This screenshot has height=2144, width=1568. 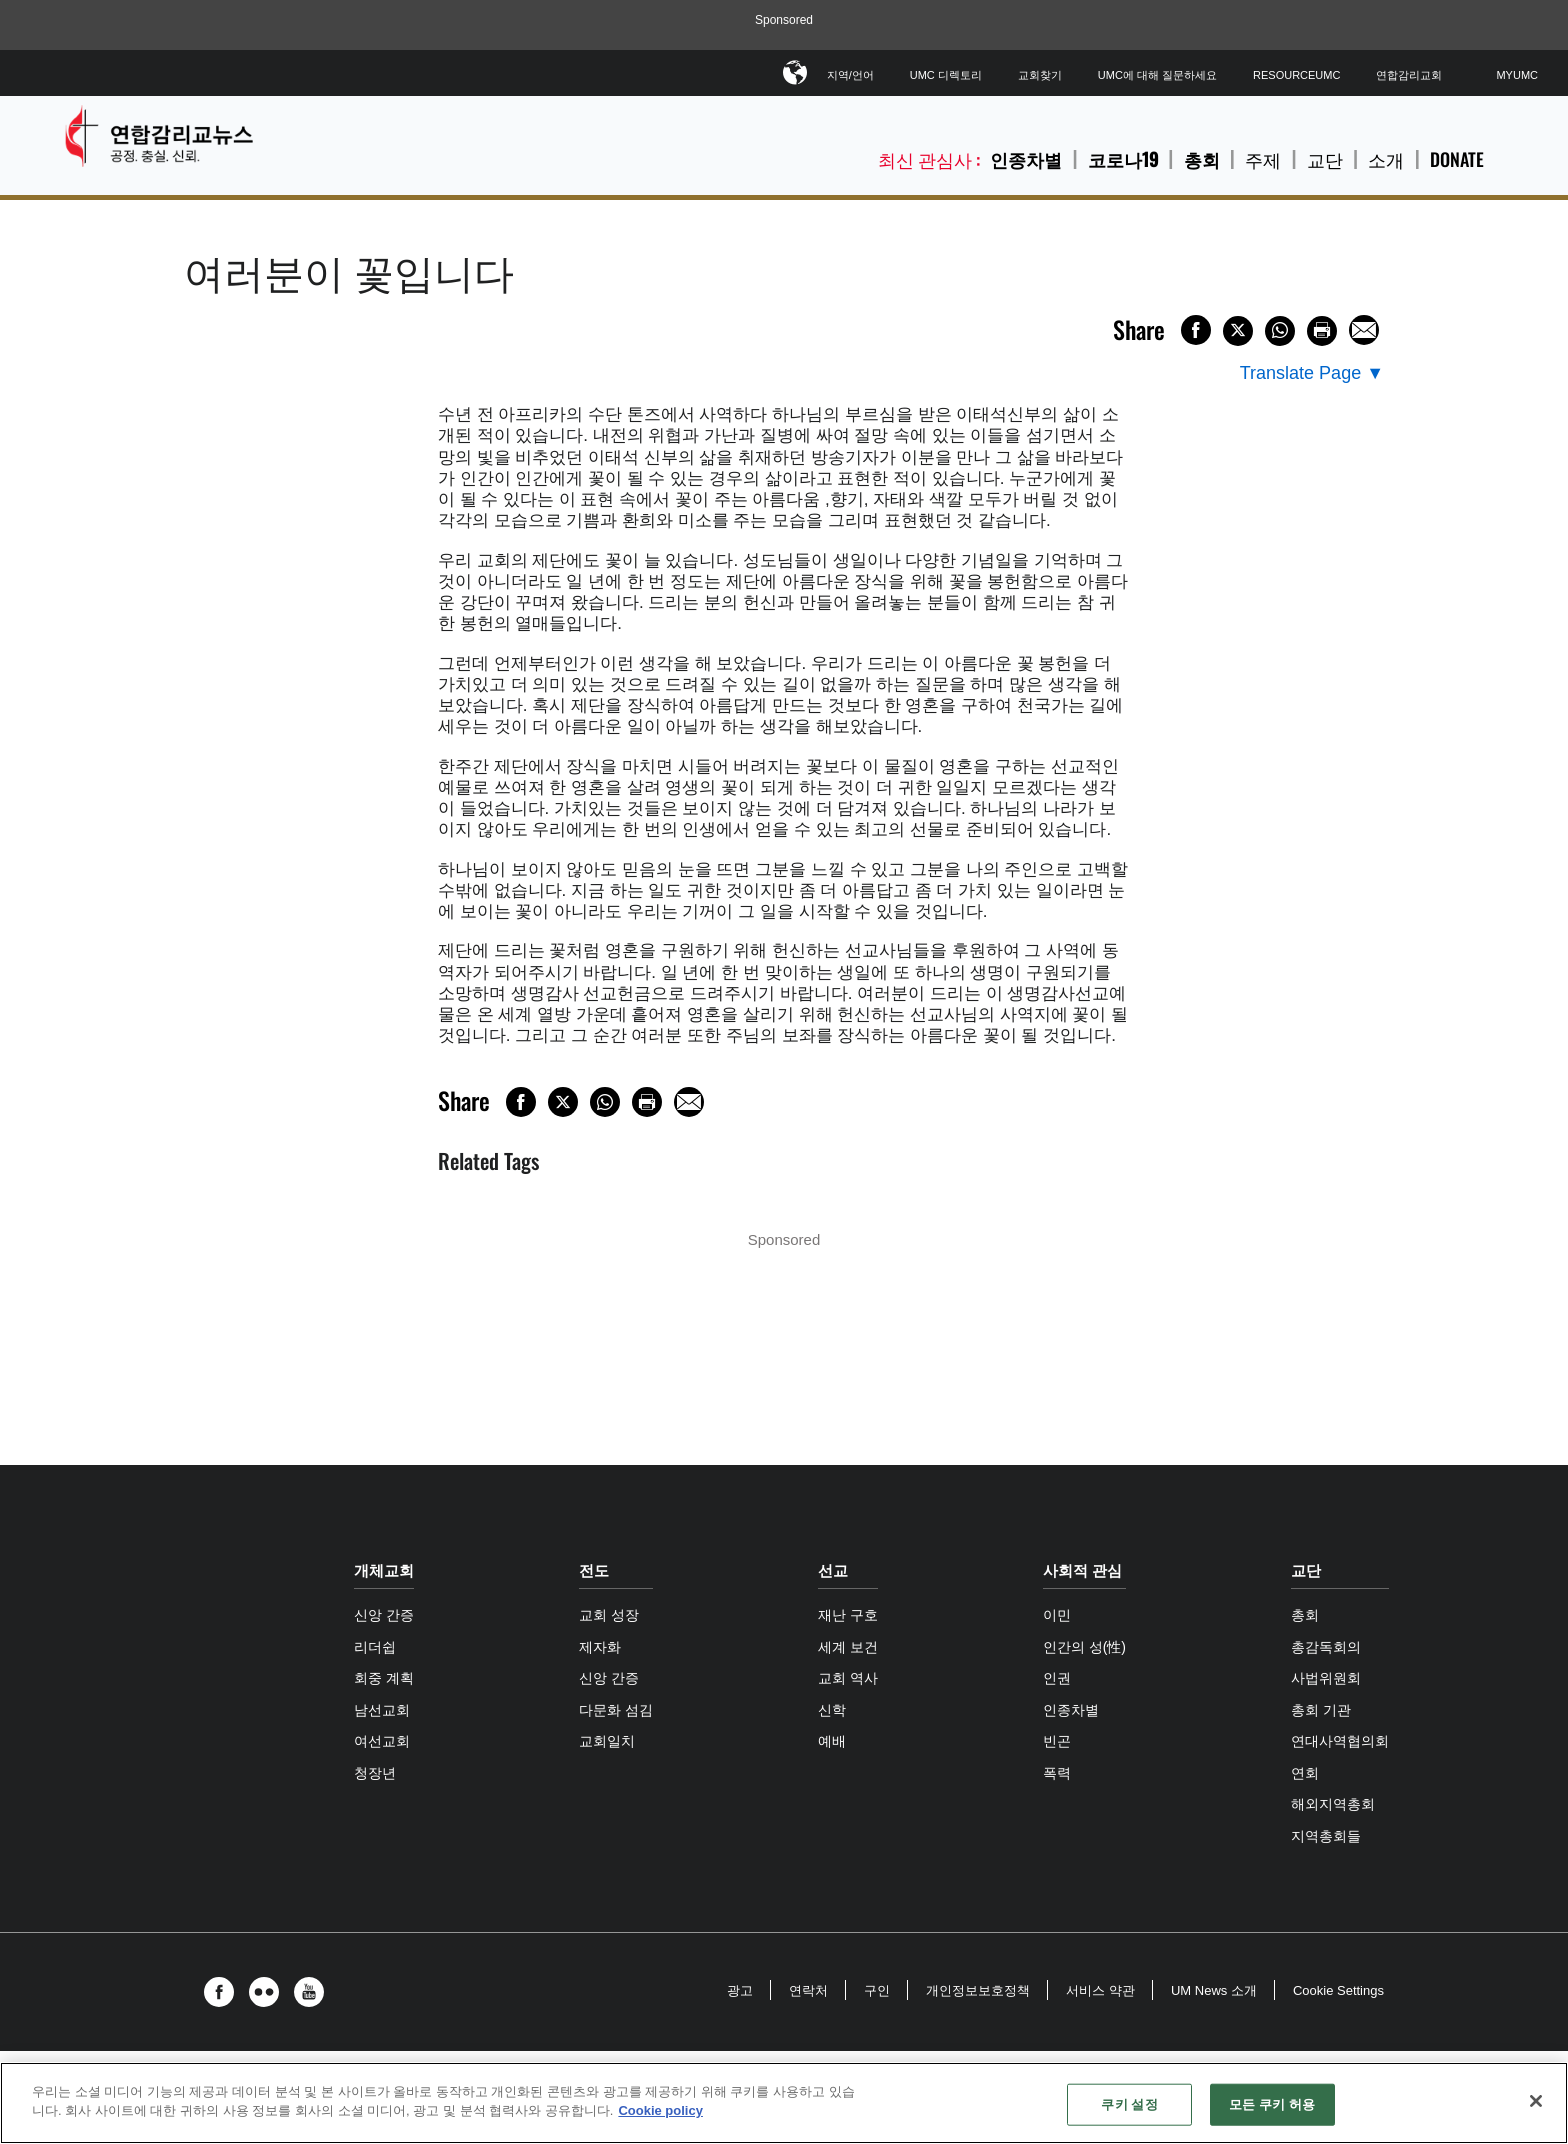 What do you see at coordinates (1305, 1773) in the screenshot?
I see `연회` at bounding box center [1305, 1773].